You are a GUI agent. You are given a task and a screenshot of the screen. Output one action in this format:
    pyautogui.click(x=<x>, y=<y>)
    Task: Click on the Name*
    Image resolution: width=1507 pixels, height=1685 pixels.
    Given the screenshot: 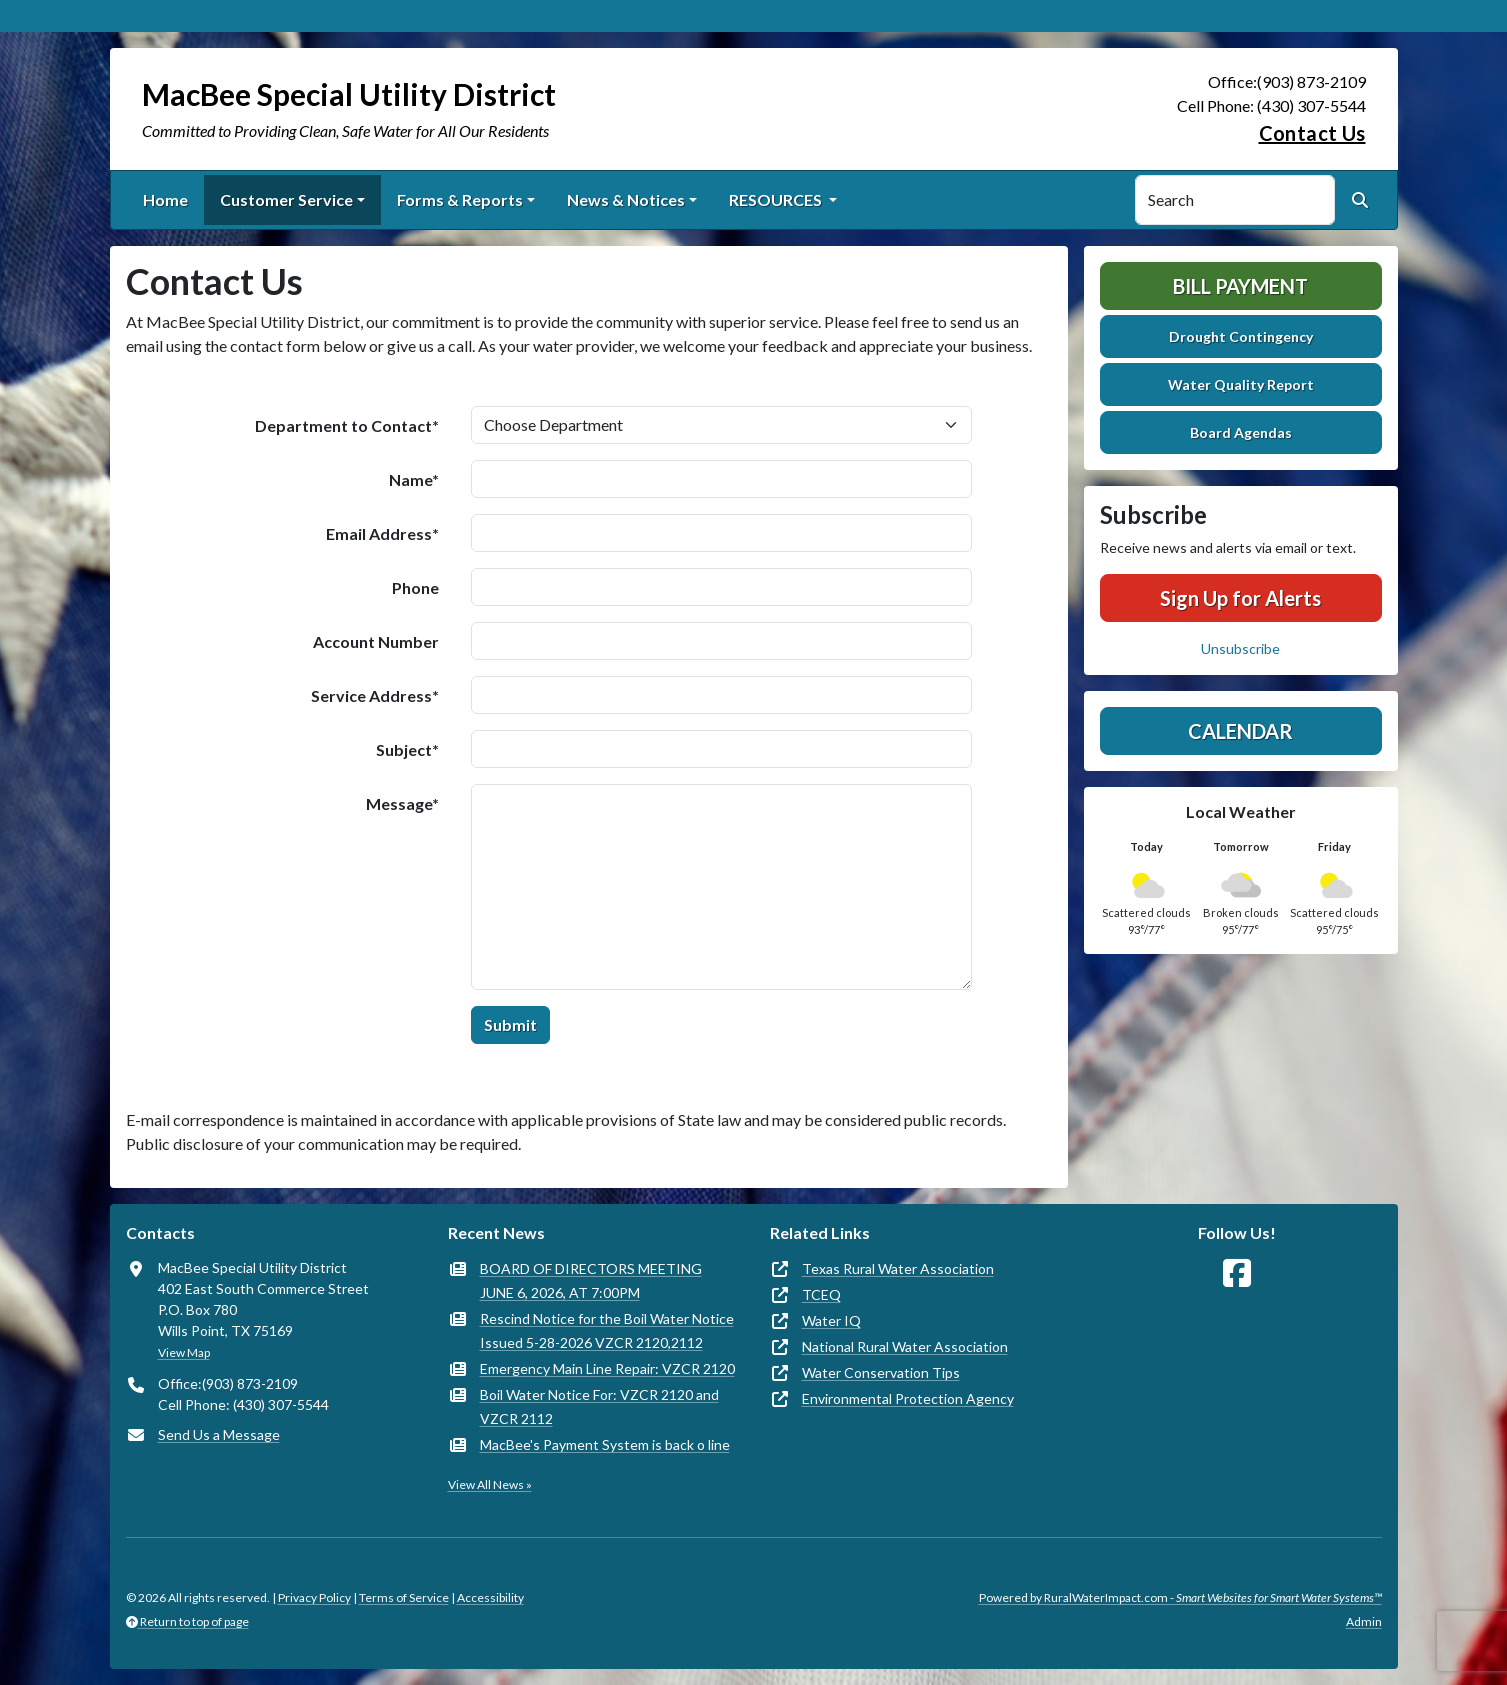 What is the action you would take?
    pyautogui.click(x=414, y=479)
    